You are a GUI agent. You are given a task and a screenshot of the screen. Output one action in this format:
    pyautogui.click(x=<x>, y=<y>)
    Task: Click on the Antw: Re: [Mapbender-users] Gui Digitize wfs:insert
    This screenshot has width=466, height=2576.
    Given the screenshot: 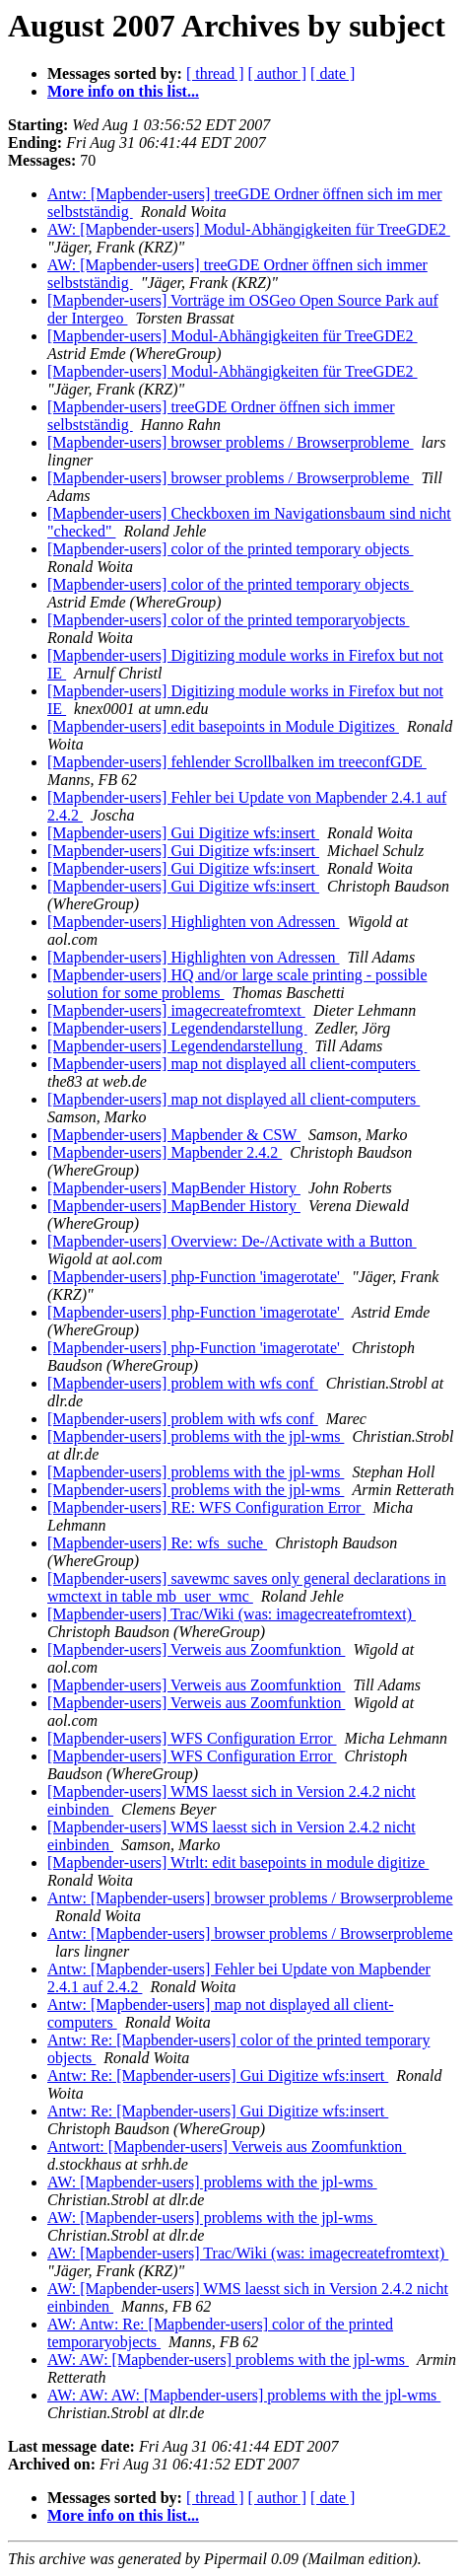 What is the action you would take?
    pyautogui.click(x=217, y=2075)
    